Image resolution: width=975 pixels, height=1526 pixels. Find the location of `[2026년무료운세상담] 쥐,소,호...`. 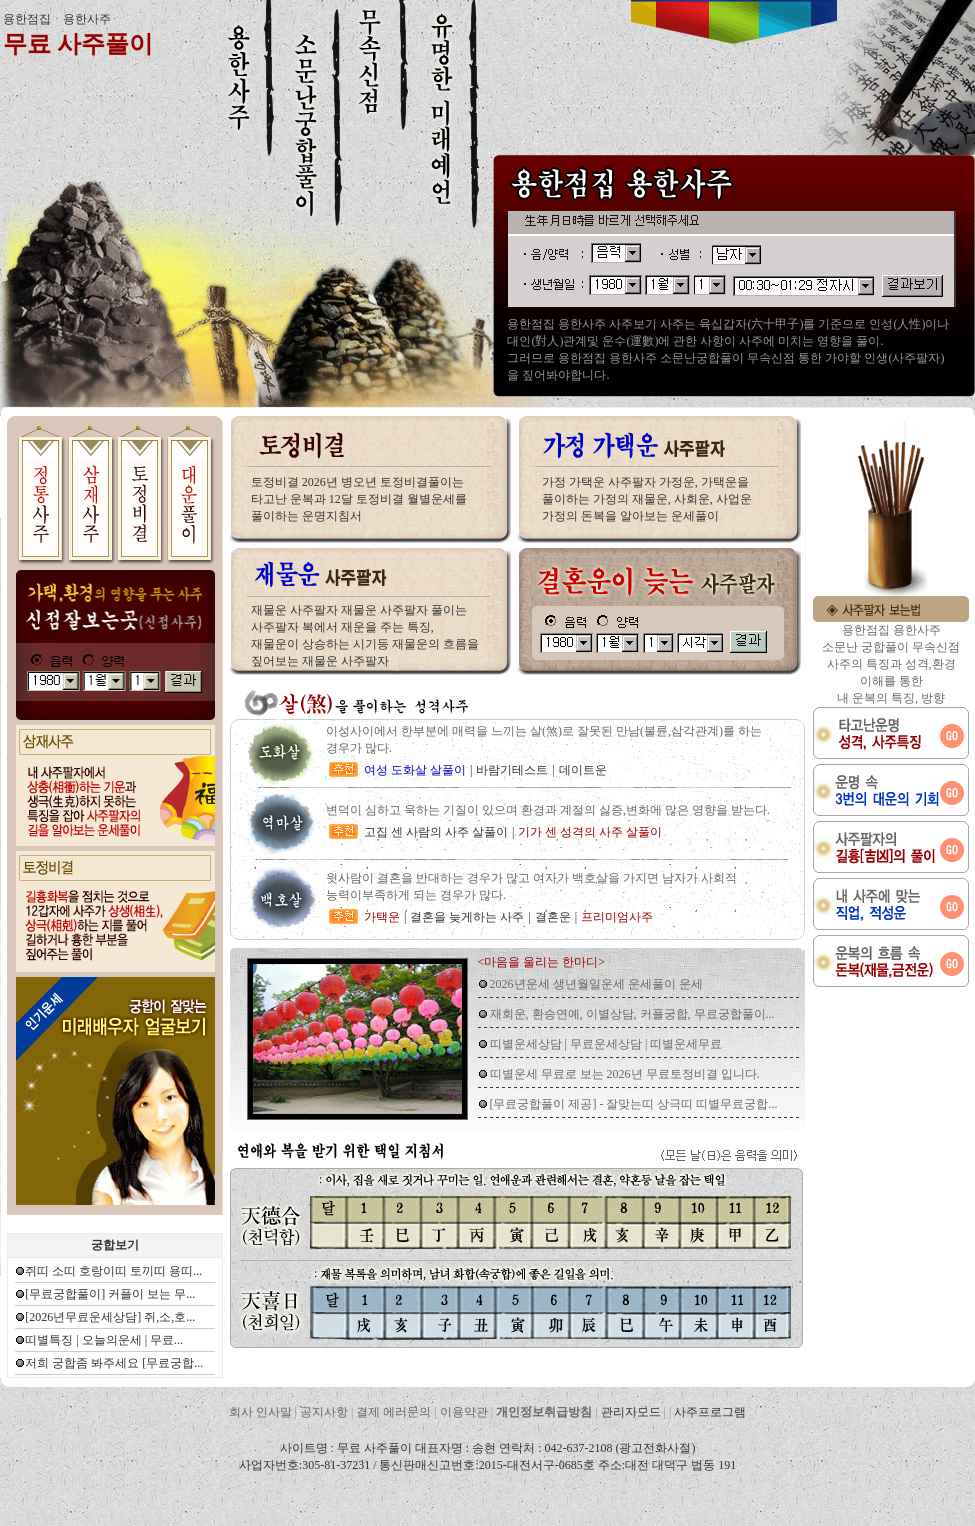

[2026년무료운세상담] 쥐,소,호... is located at coordinates (110, 1317).